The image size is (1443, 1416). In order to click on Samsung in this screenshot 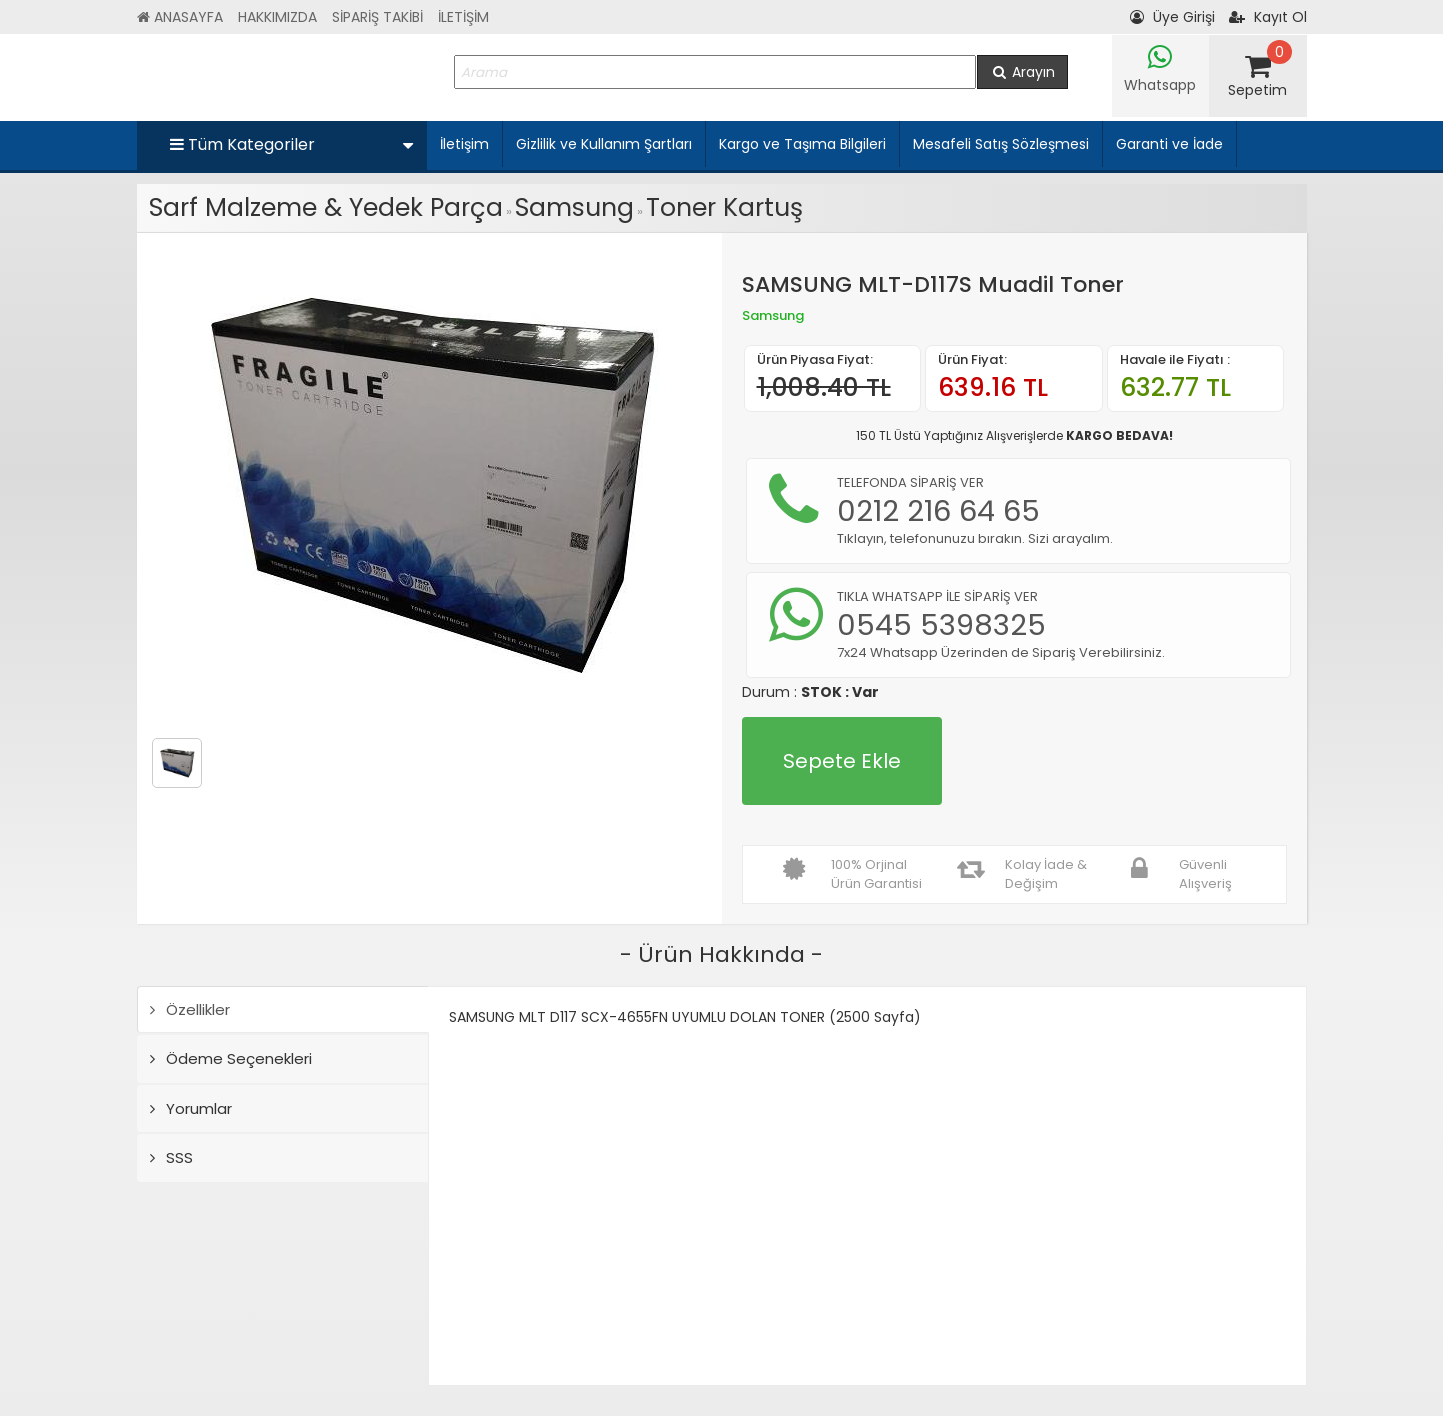, I will do `click(574, 207)`.